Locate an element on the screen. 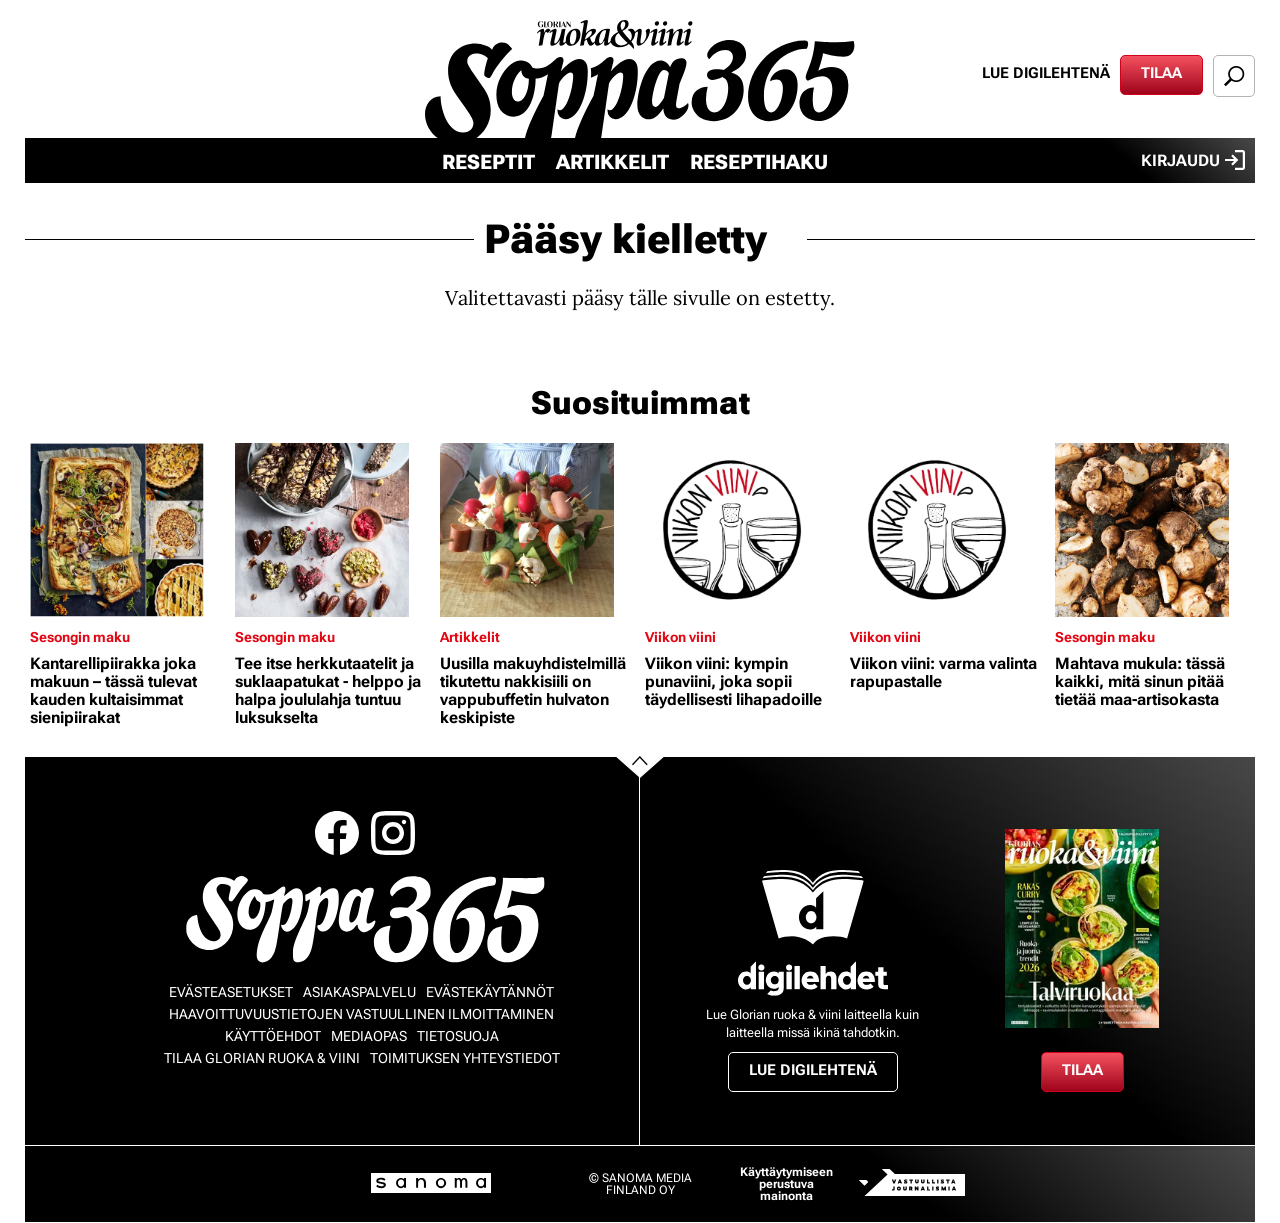  Facebook is located at coordinates (337, 833).